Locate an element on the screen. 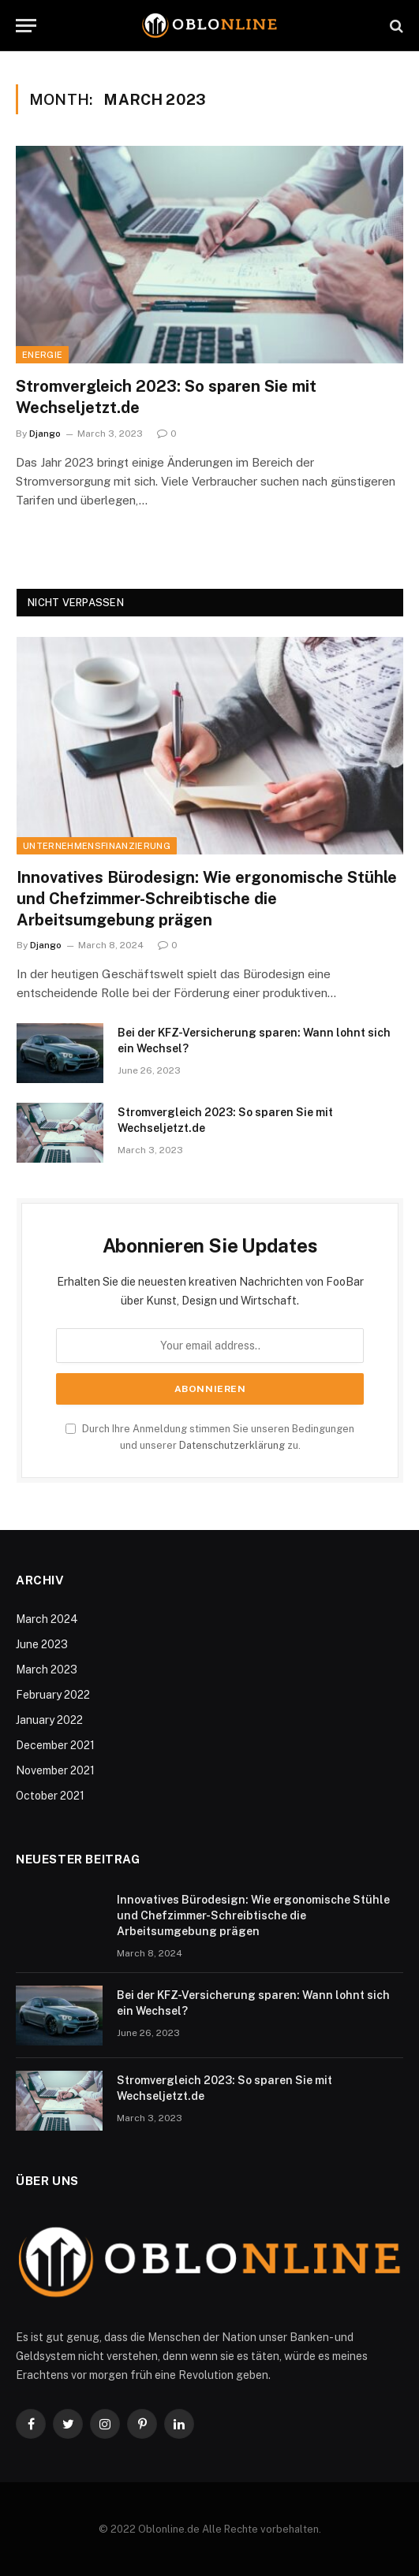  November 2021 is located at coordinates (55, 1770).